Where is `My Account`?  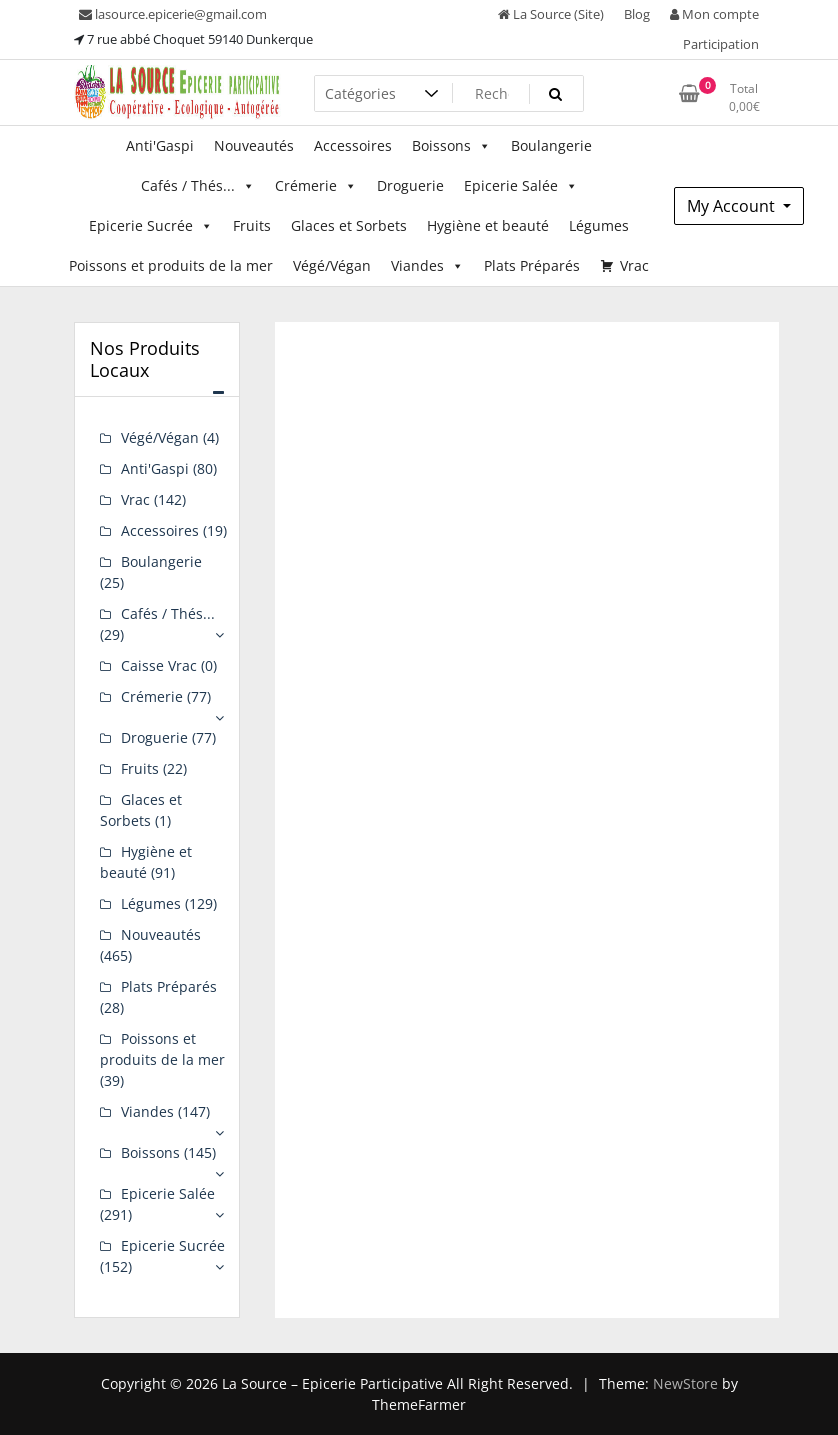 My Account is located at coordinates (733, 206).